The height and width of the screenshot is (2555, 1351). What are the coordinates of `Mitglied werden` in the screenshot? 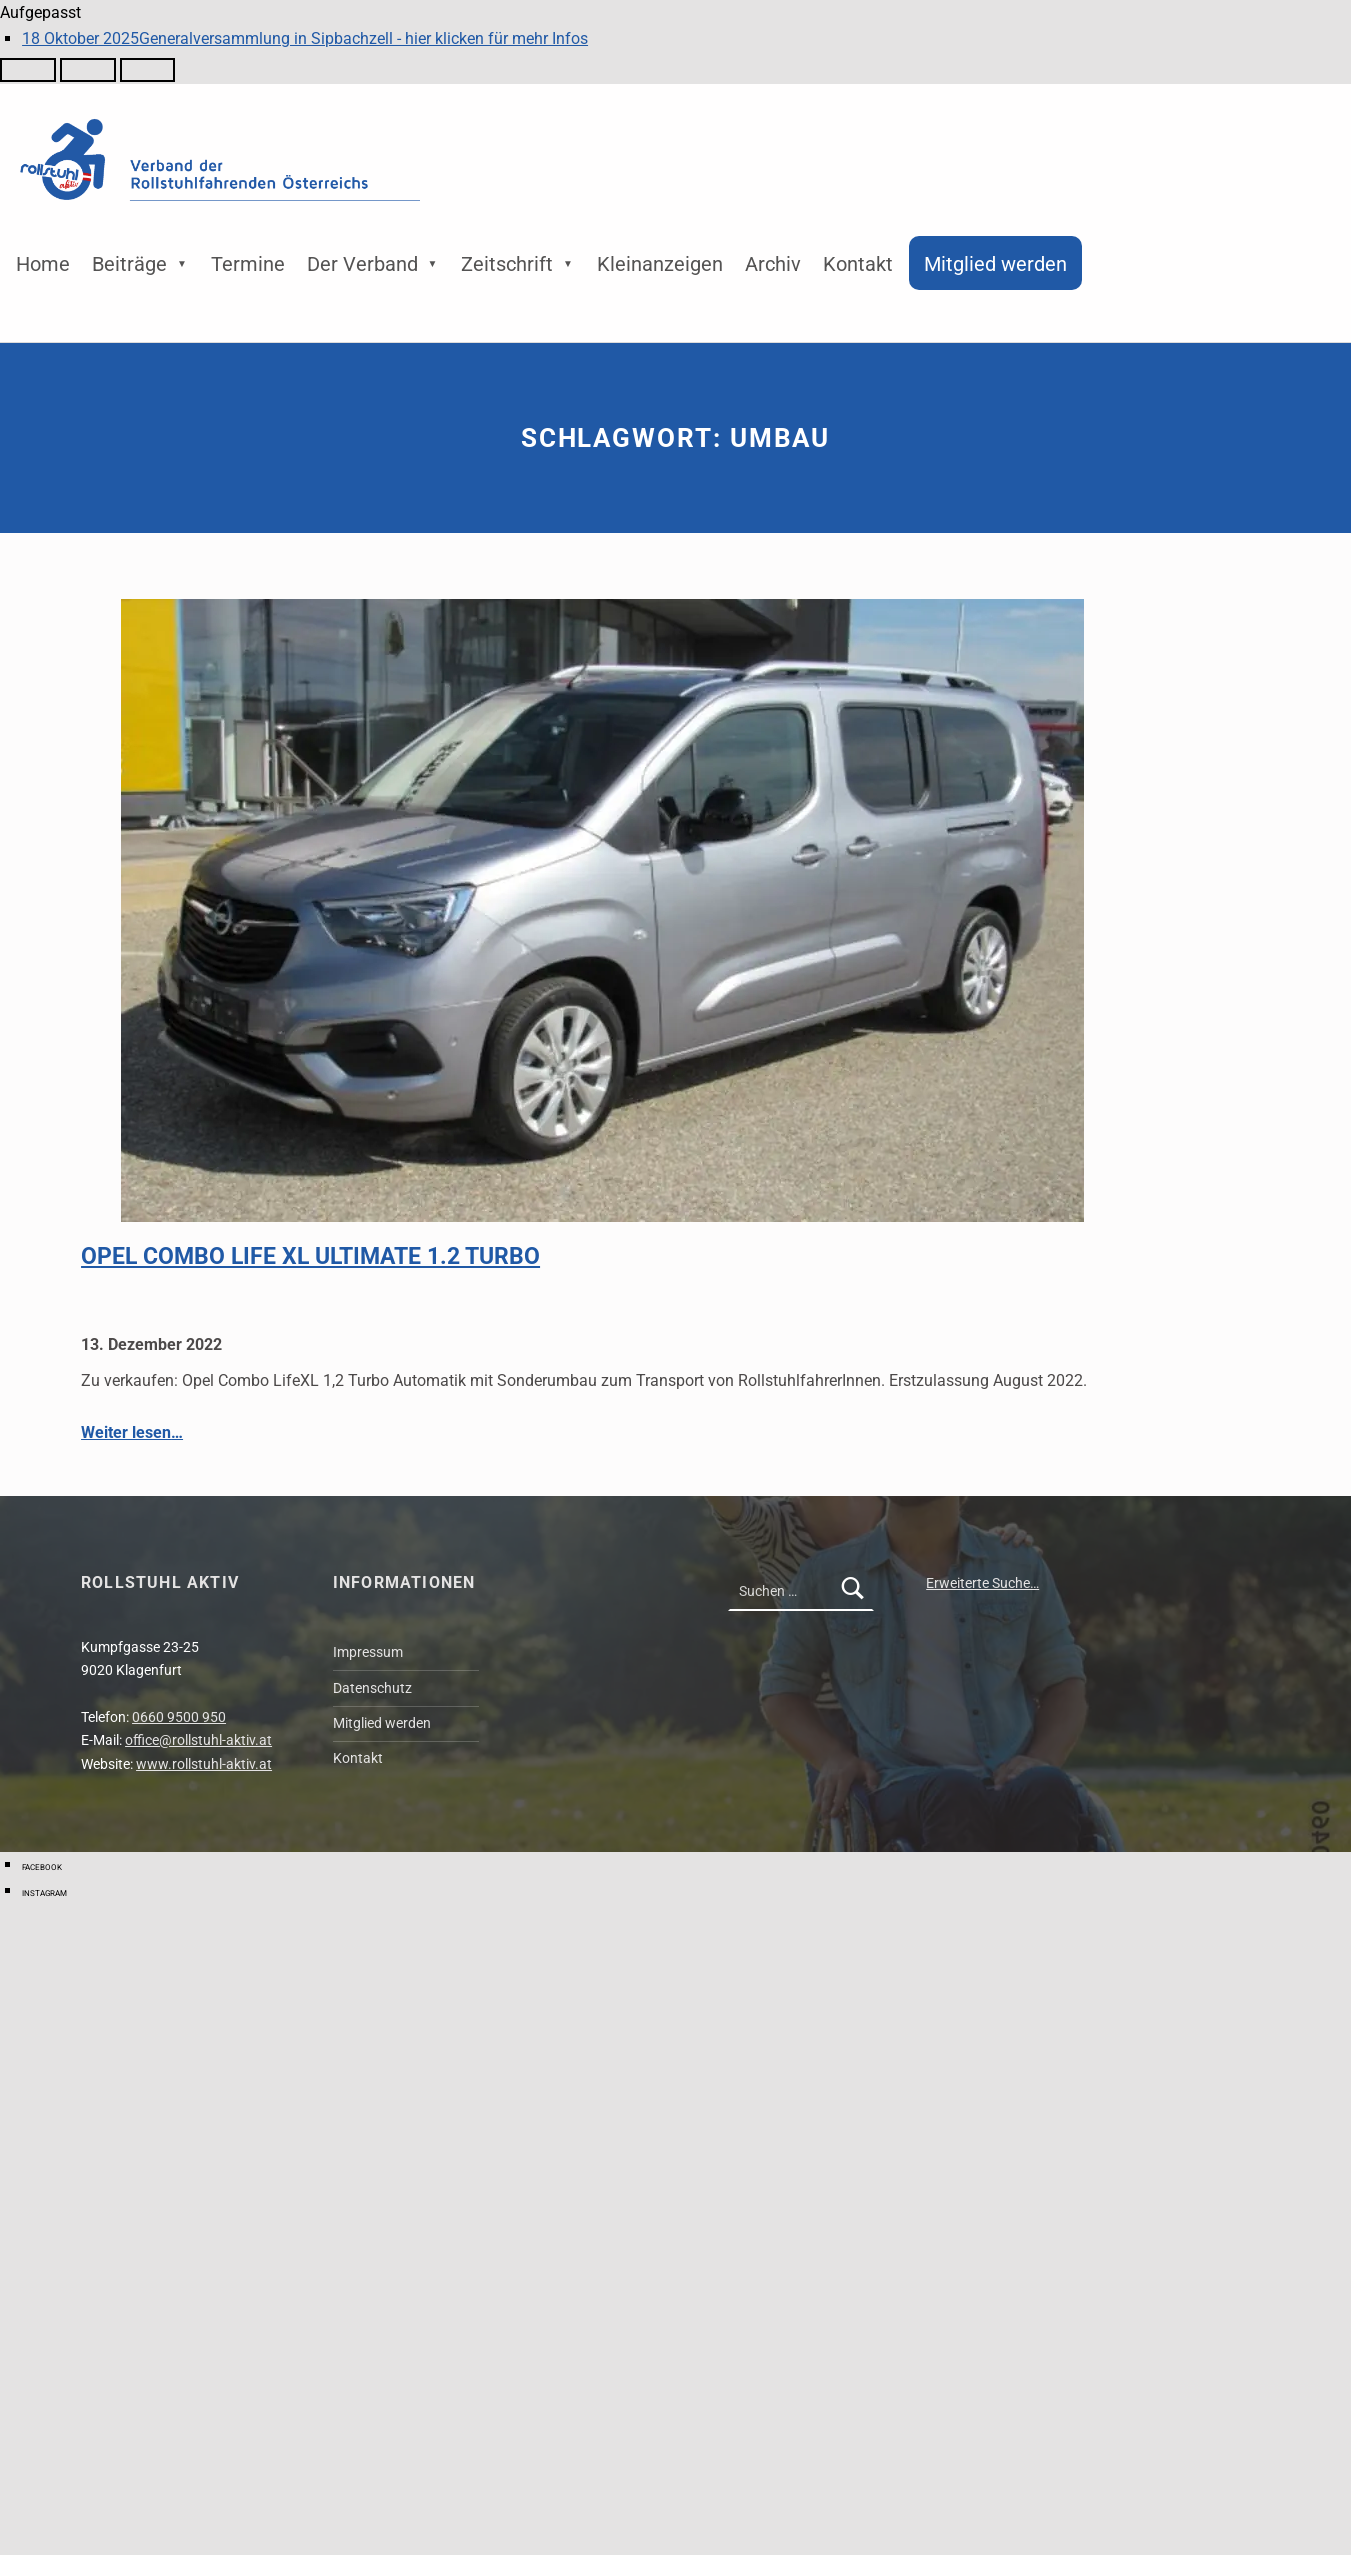 It's located at (995, 264).